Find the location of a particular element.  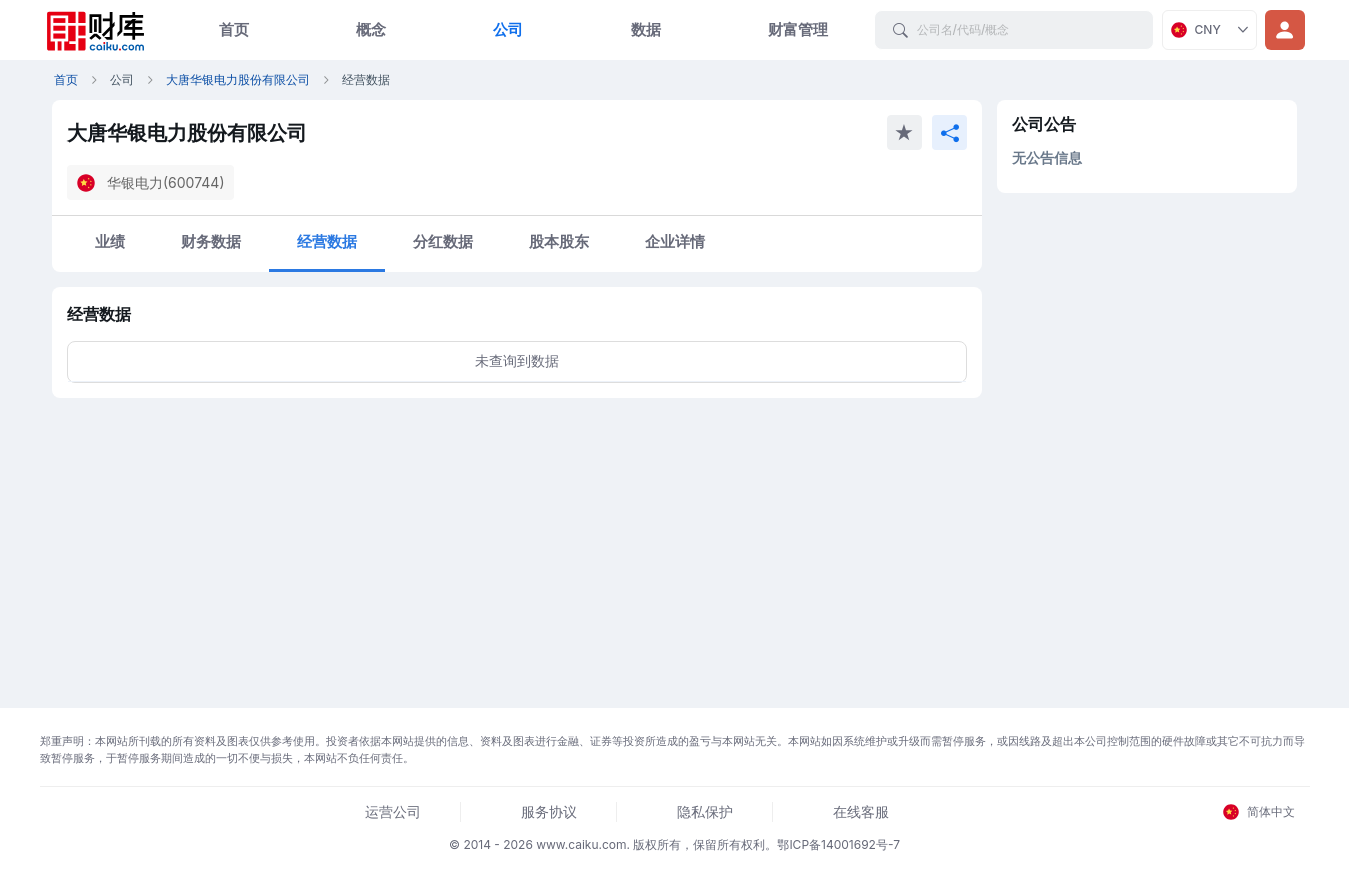

首页 is located at coordinates (234, 29).